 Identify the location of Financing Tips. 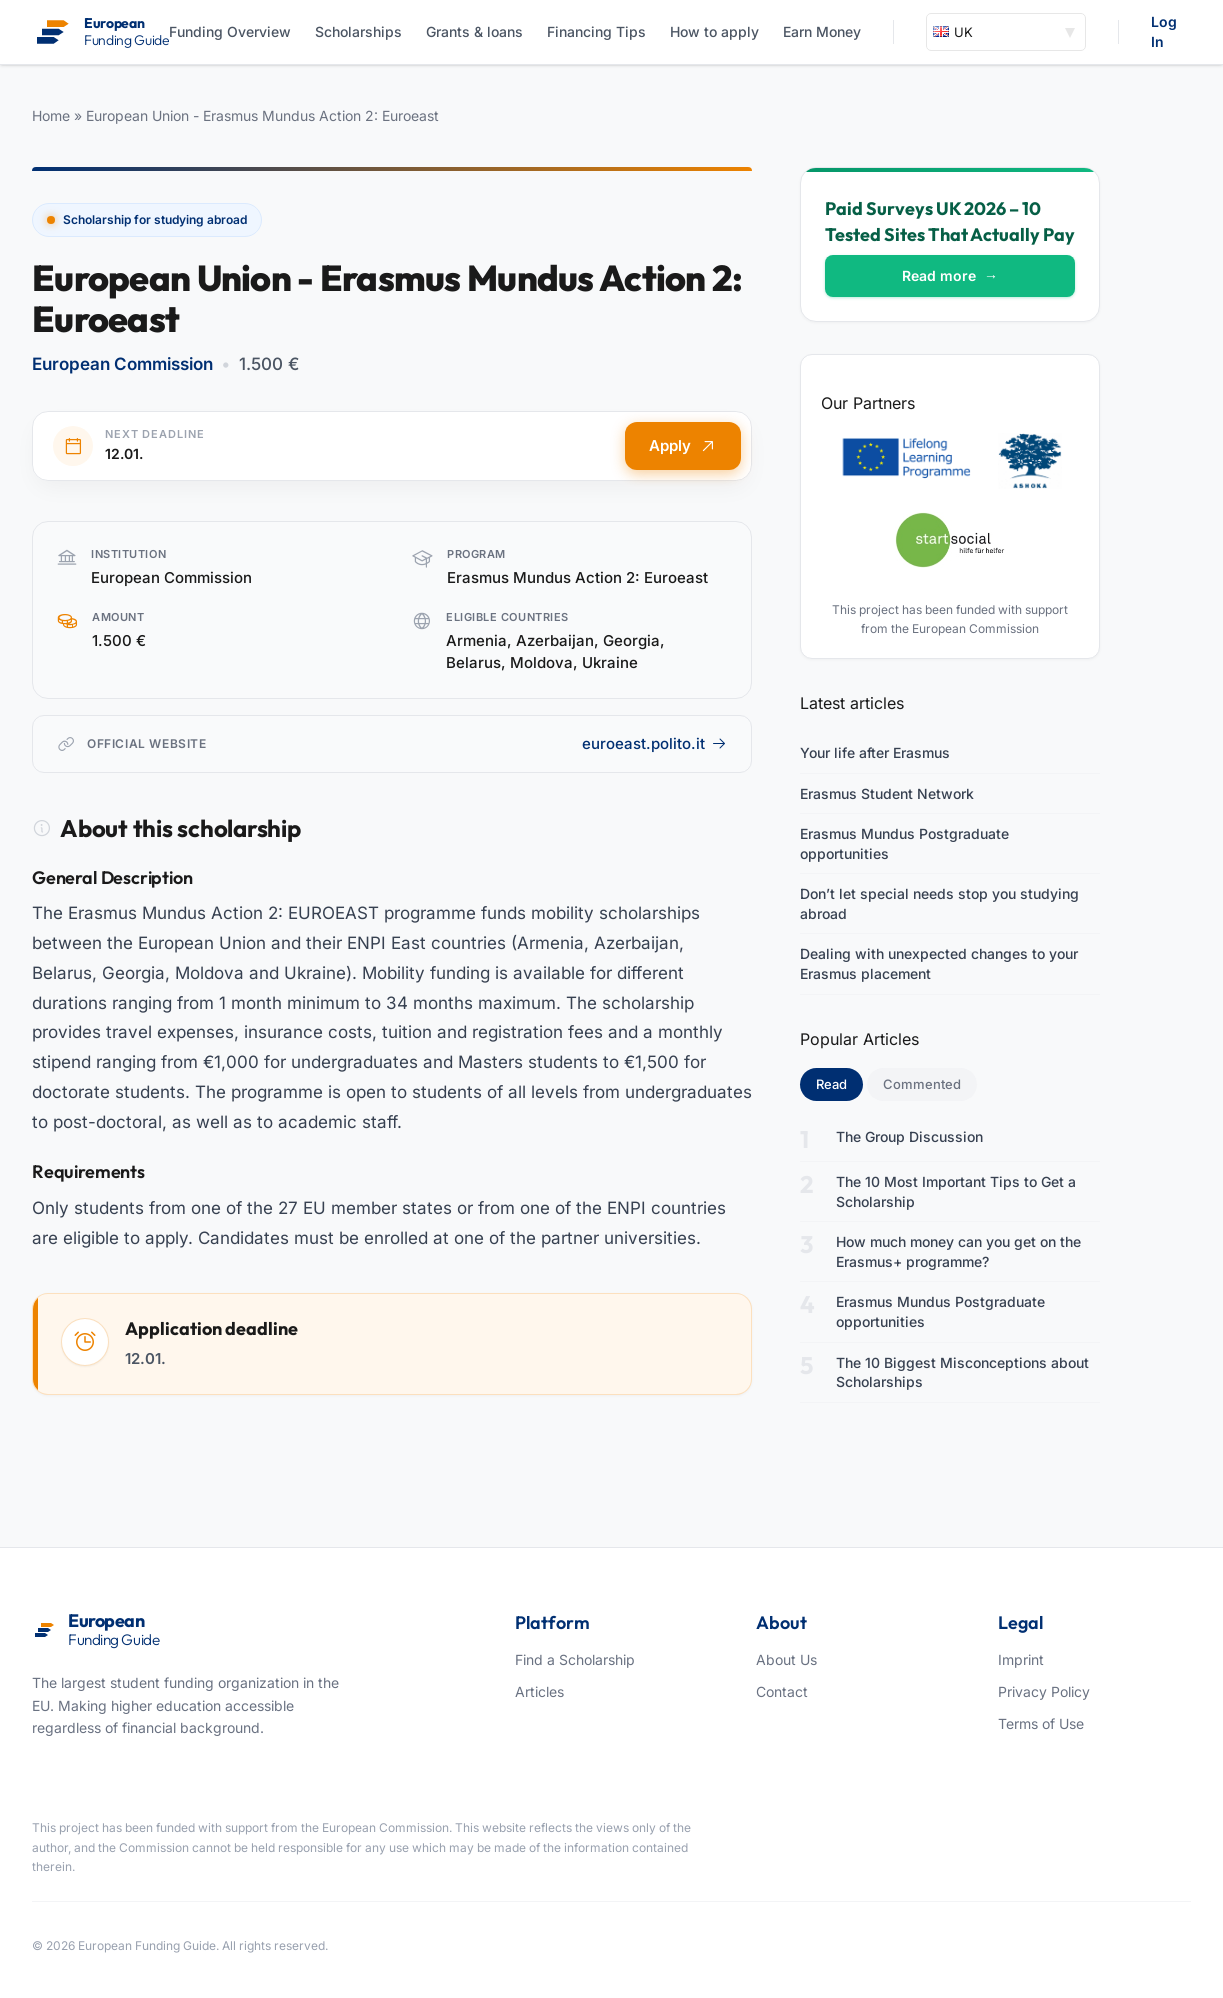
(596, 31).